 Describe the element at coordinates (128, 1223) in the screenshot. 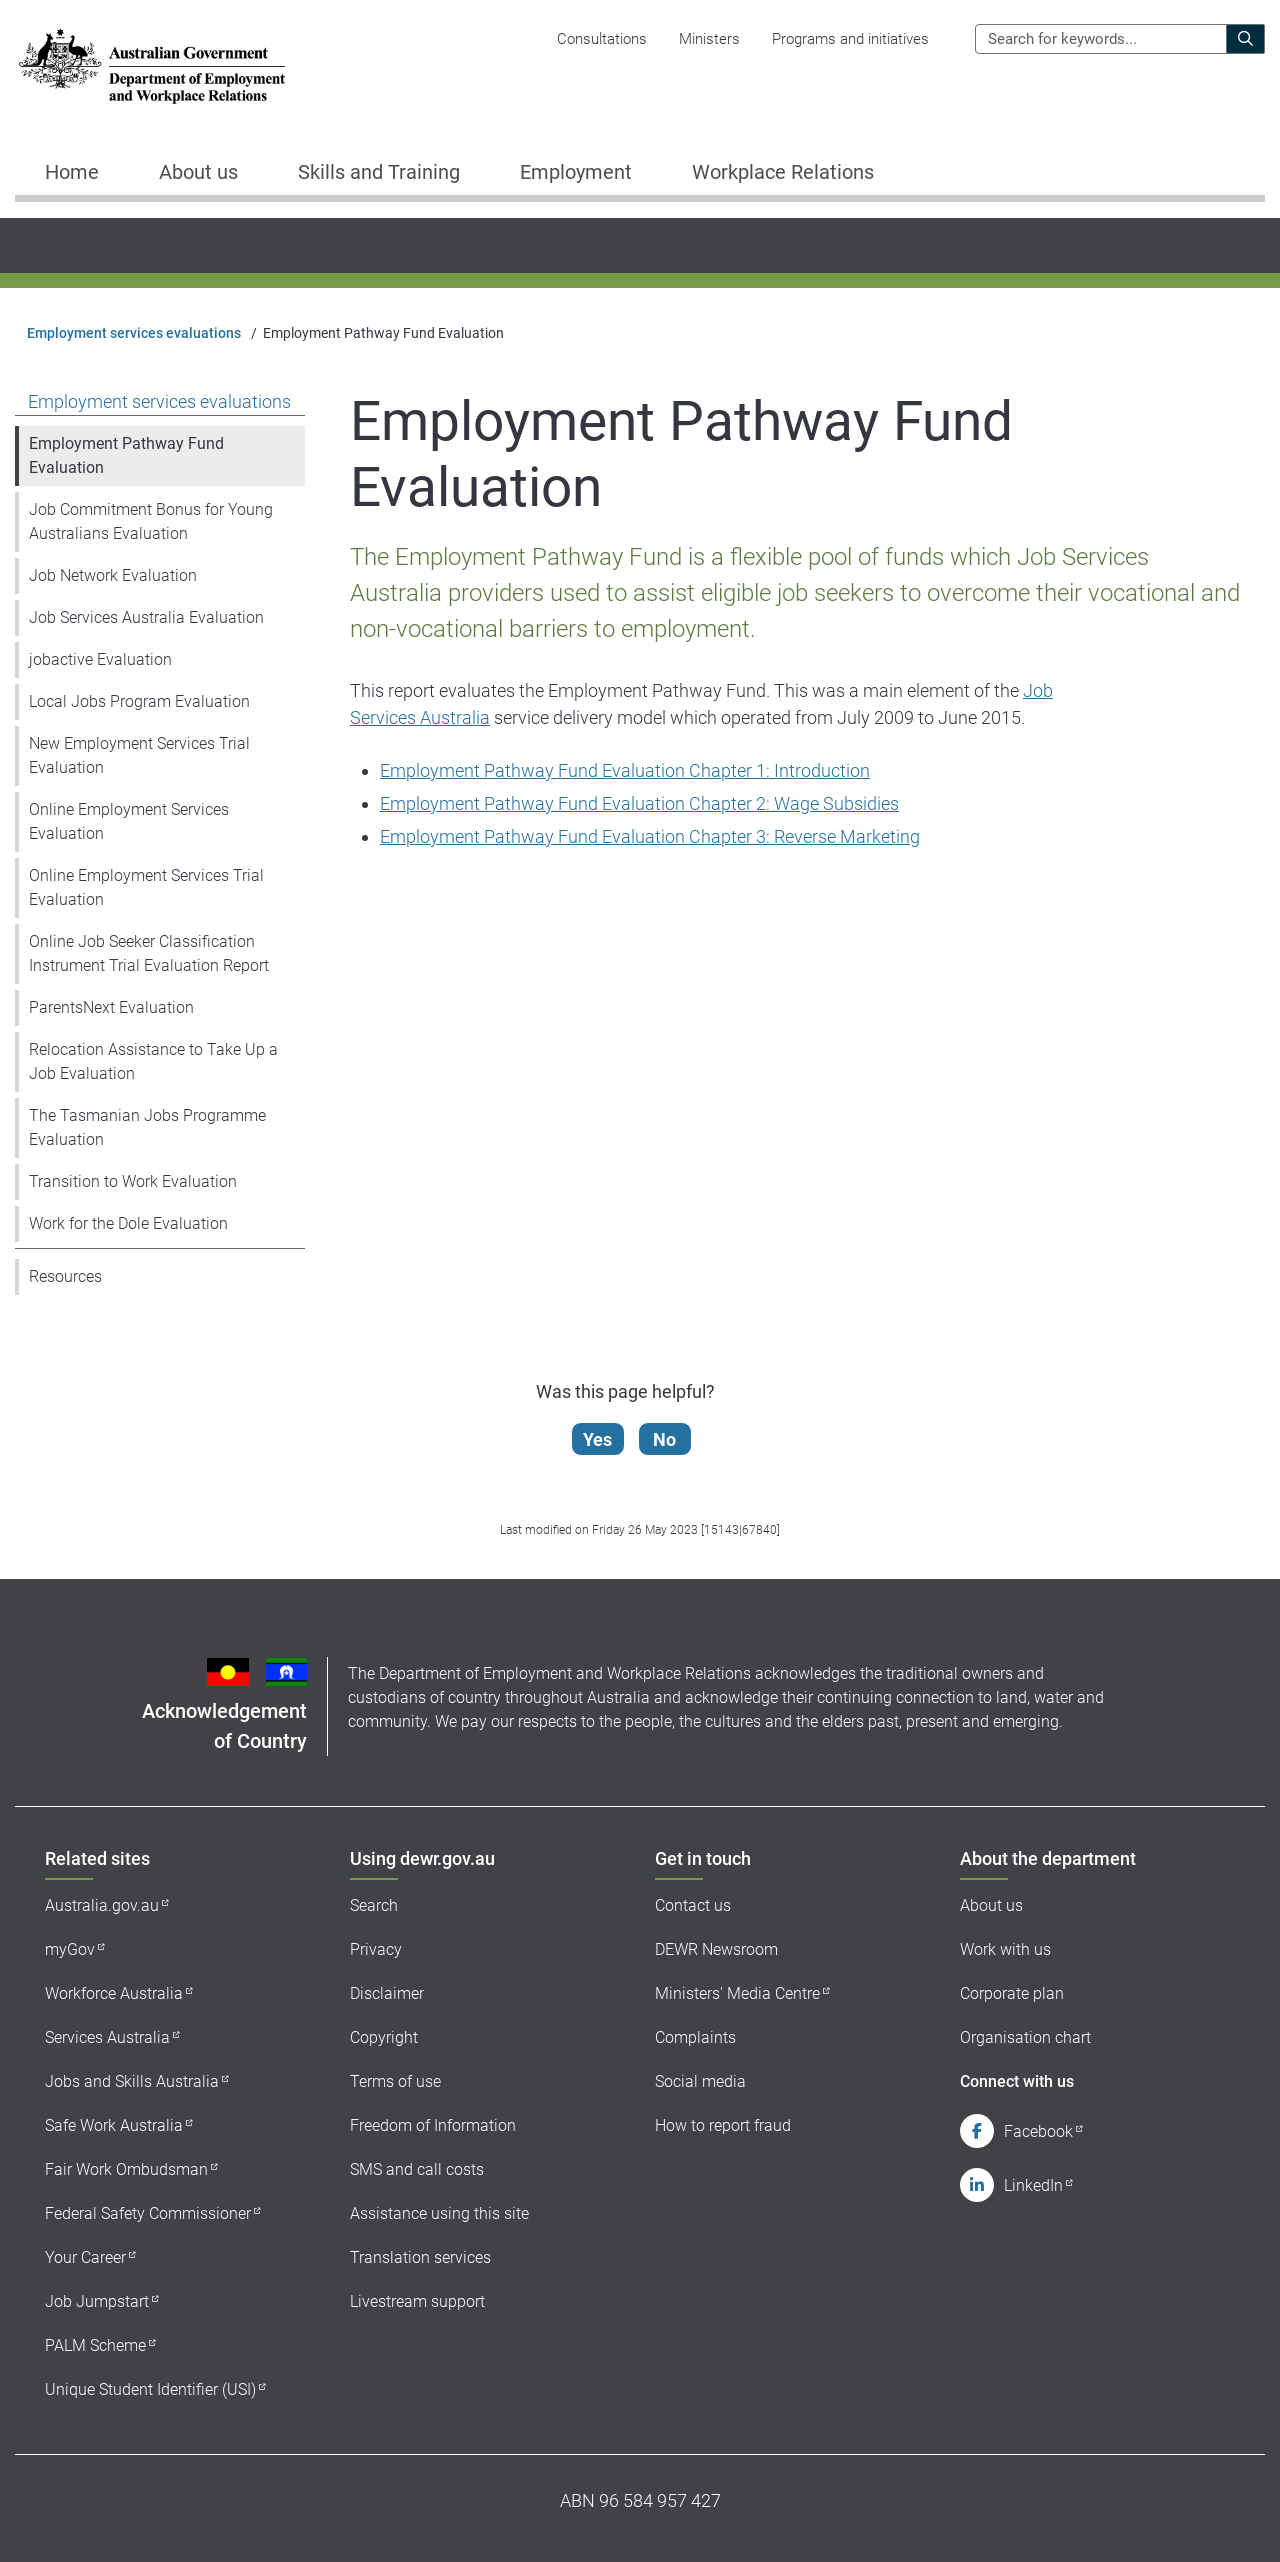

I see `Work for the Dole Evaluation` at that location.